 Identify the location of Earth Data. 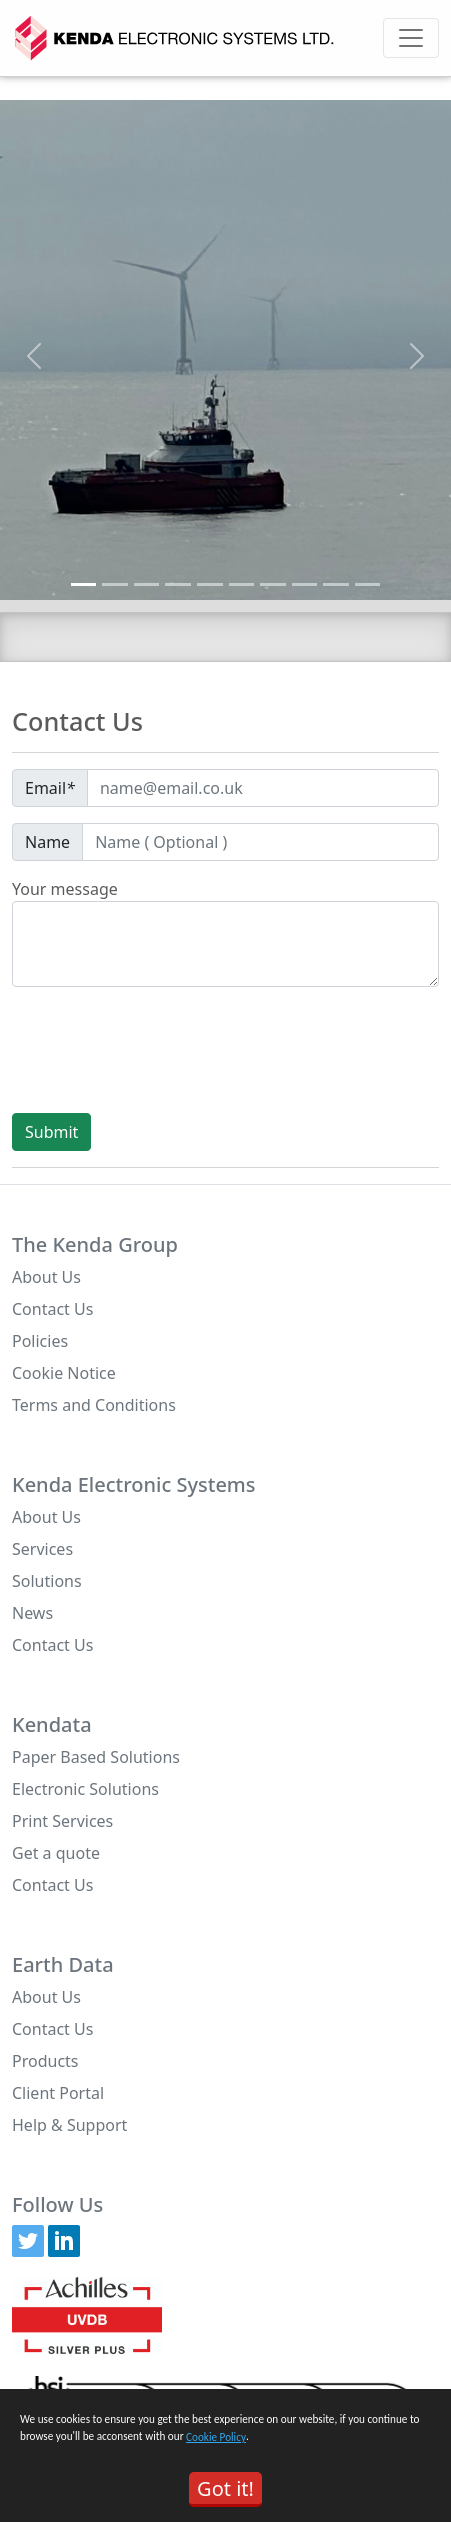
(63, 1965).